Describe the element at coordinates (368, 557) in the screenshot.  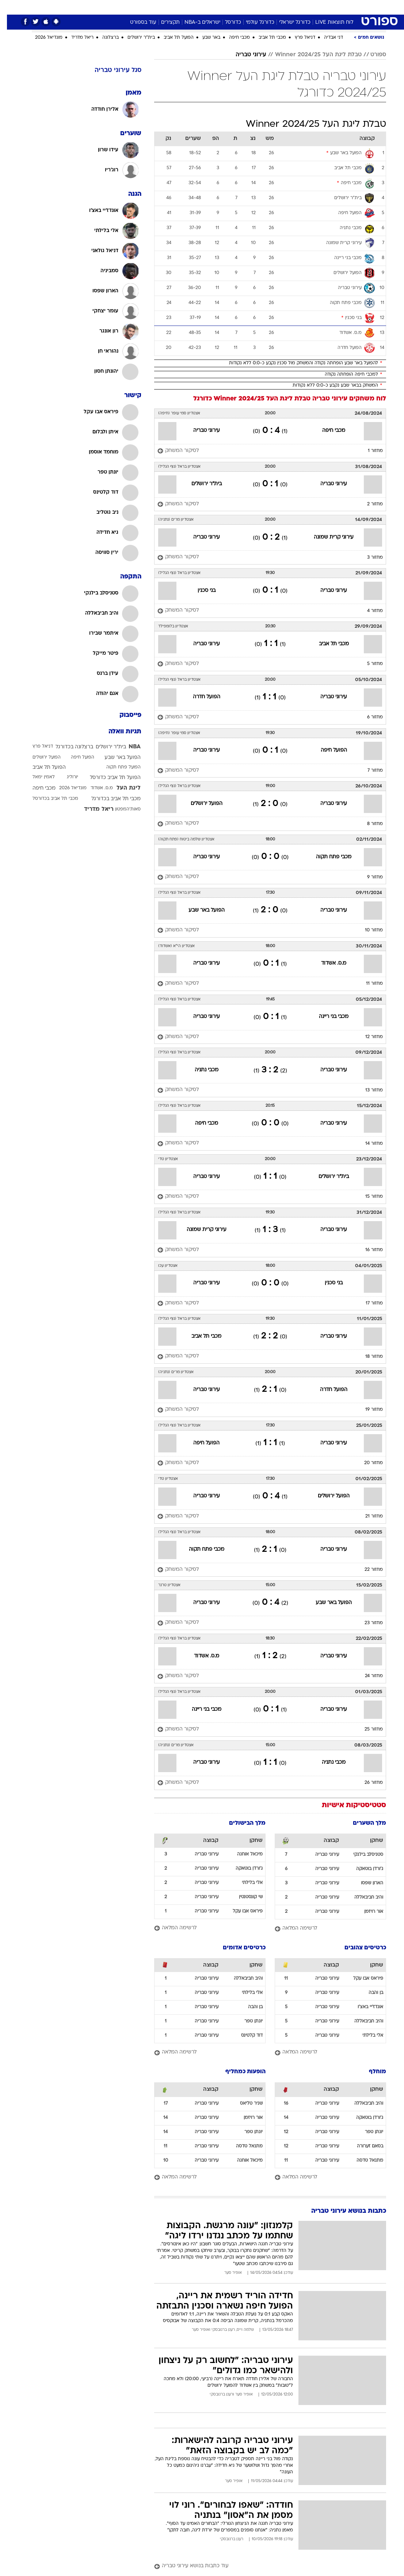
I see `מחזור 3` at that location.